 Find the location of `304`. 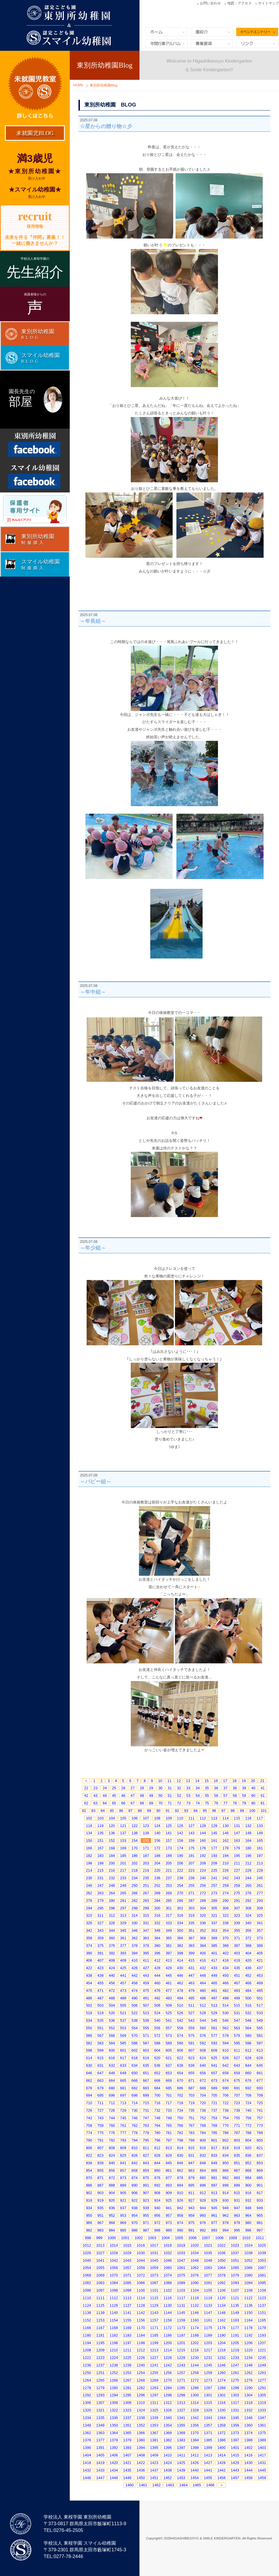

304 is located at coordinates (203, 1908).